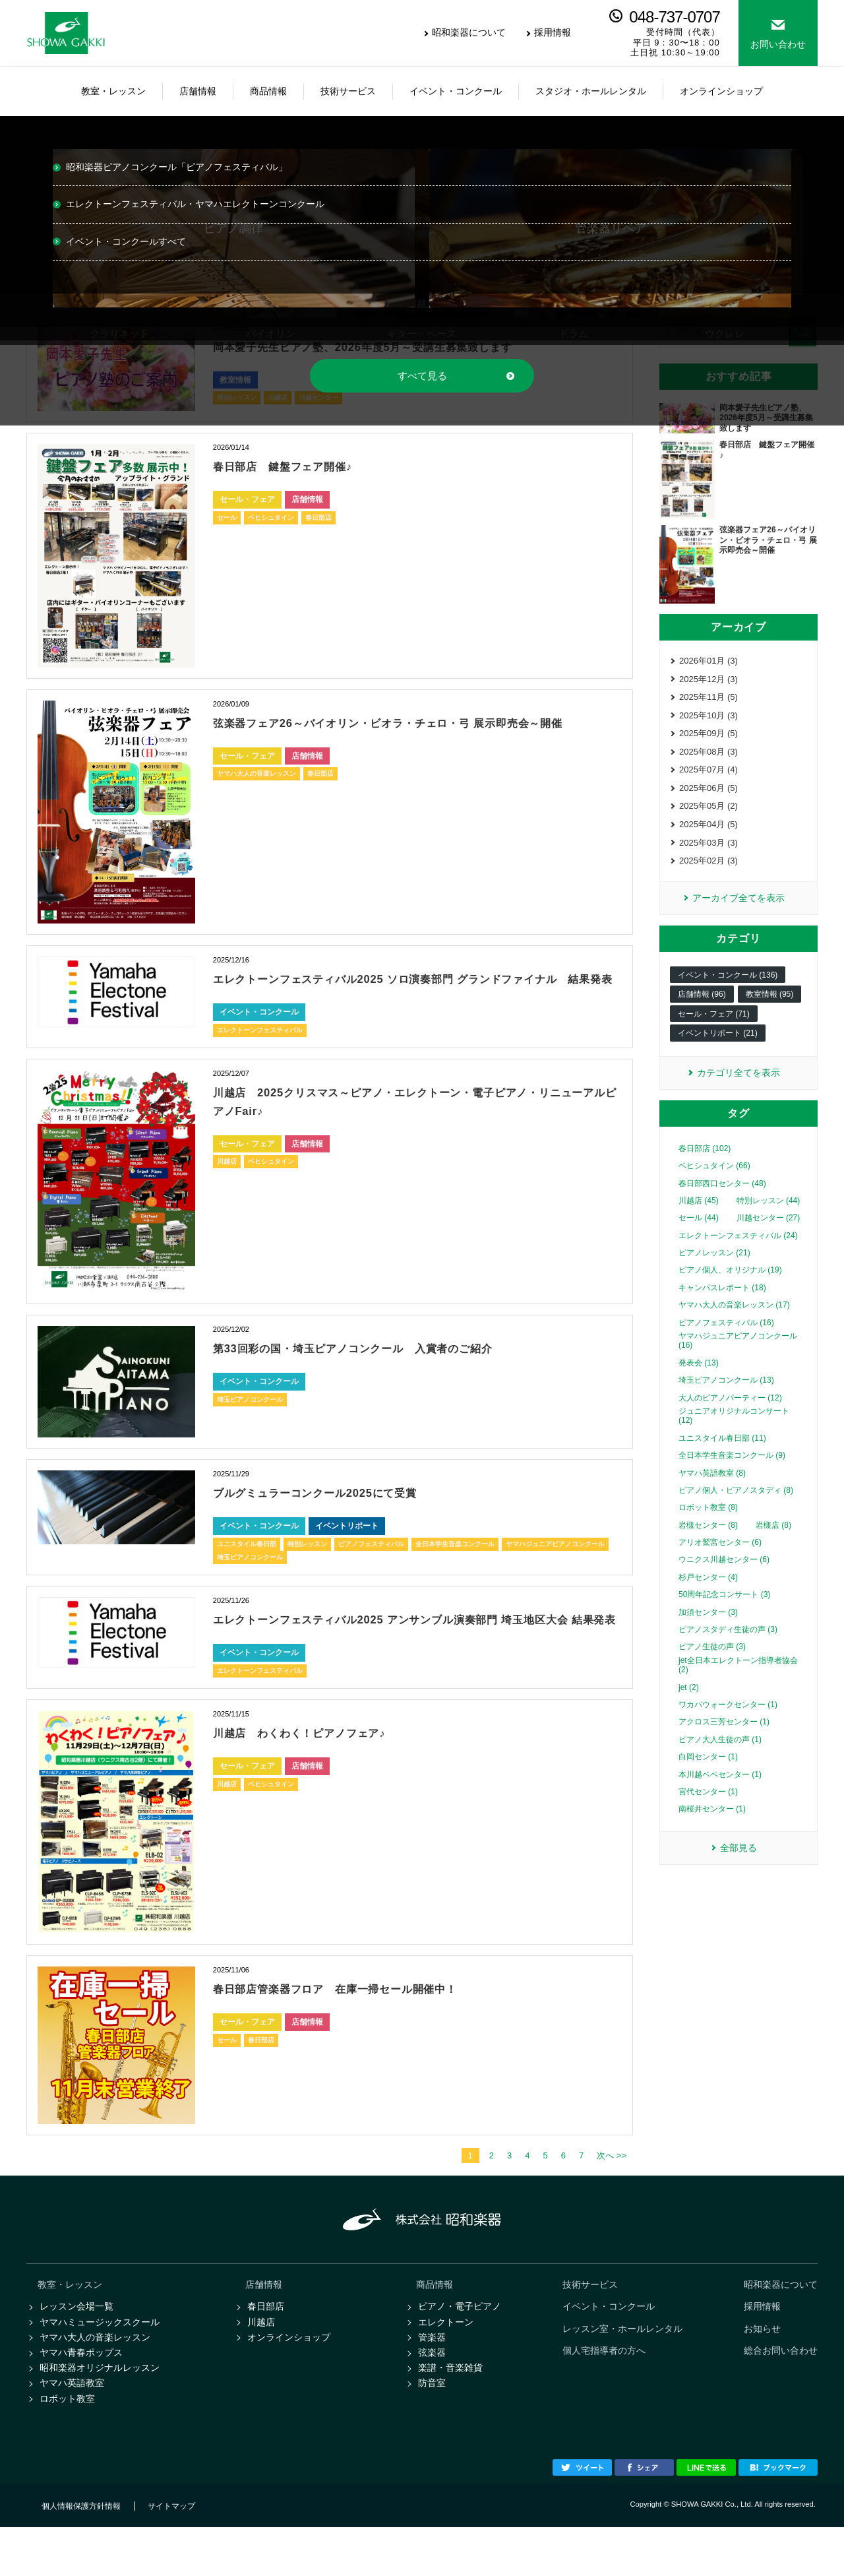 The width and height of the screenshot is (844, 2576). Describe the element at coordinates (72, 2429) in the screenshot. I see `ヤマハ英語教室` at that location.